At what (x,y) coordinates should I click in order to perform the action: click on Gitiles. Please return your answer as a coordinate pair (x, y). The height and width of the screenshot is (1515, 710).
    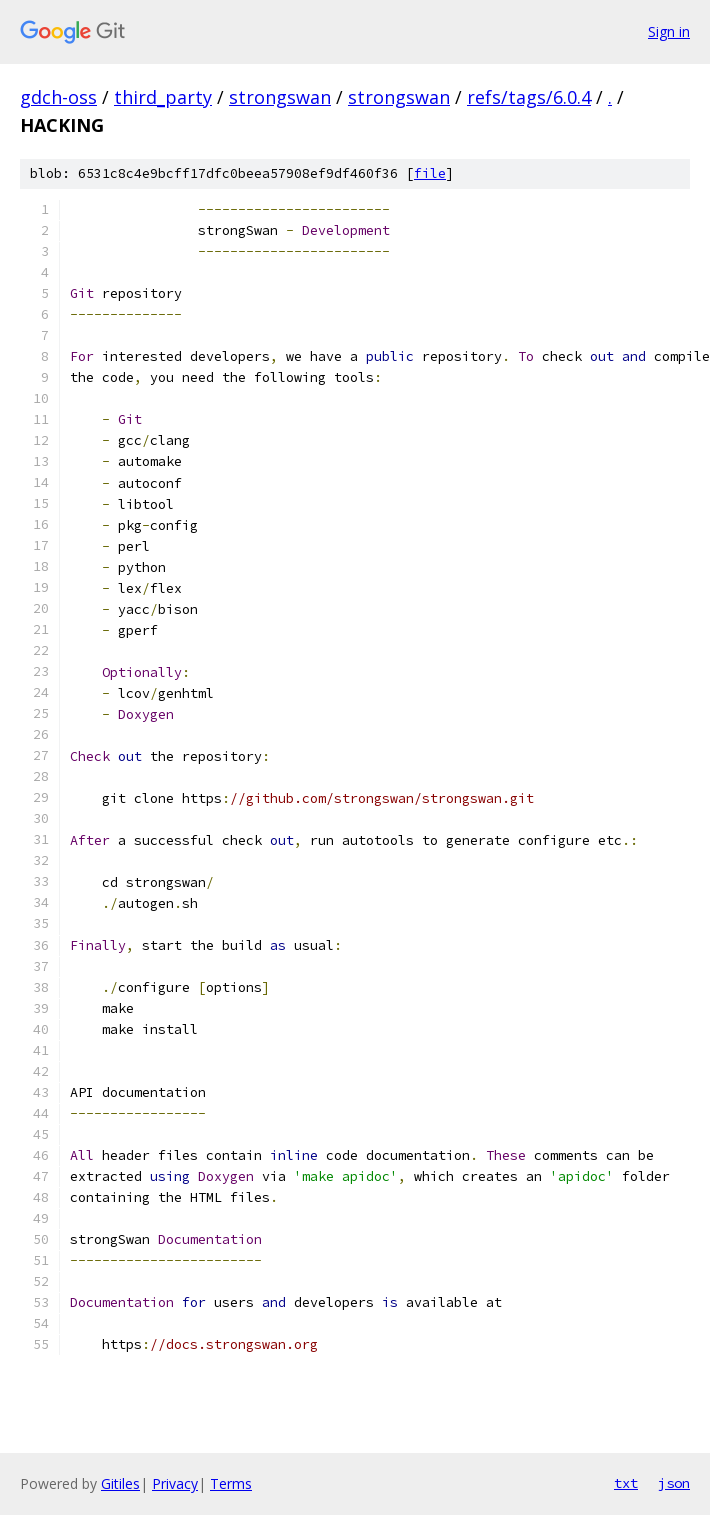
    Looking at the image, I should click on (120, 1483).